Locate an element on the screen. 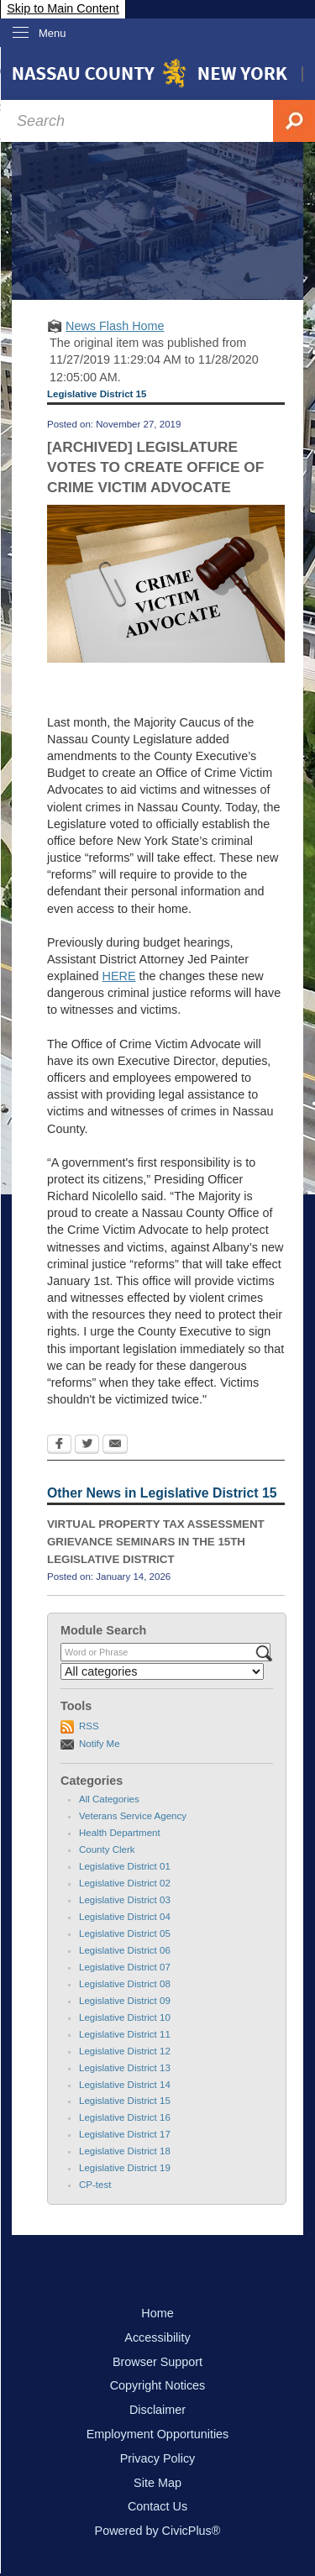 The width and height of the screenshot is (315, 2576). Legislative District 07 is located at coordinates (125, 1967).